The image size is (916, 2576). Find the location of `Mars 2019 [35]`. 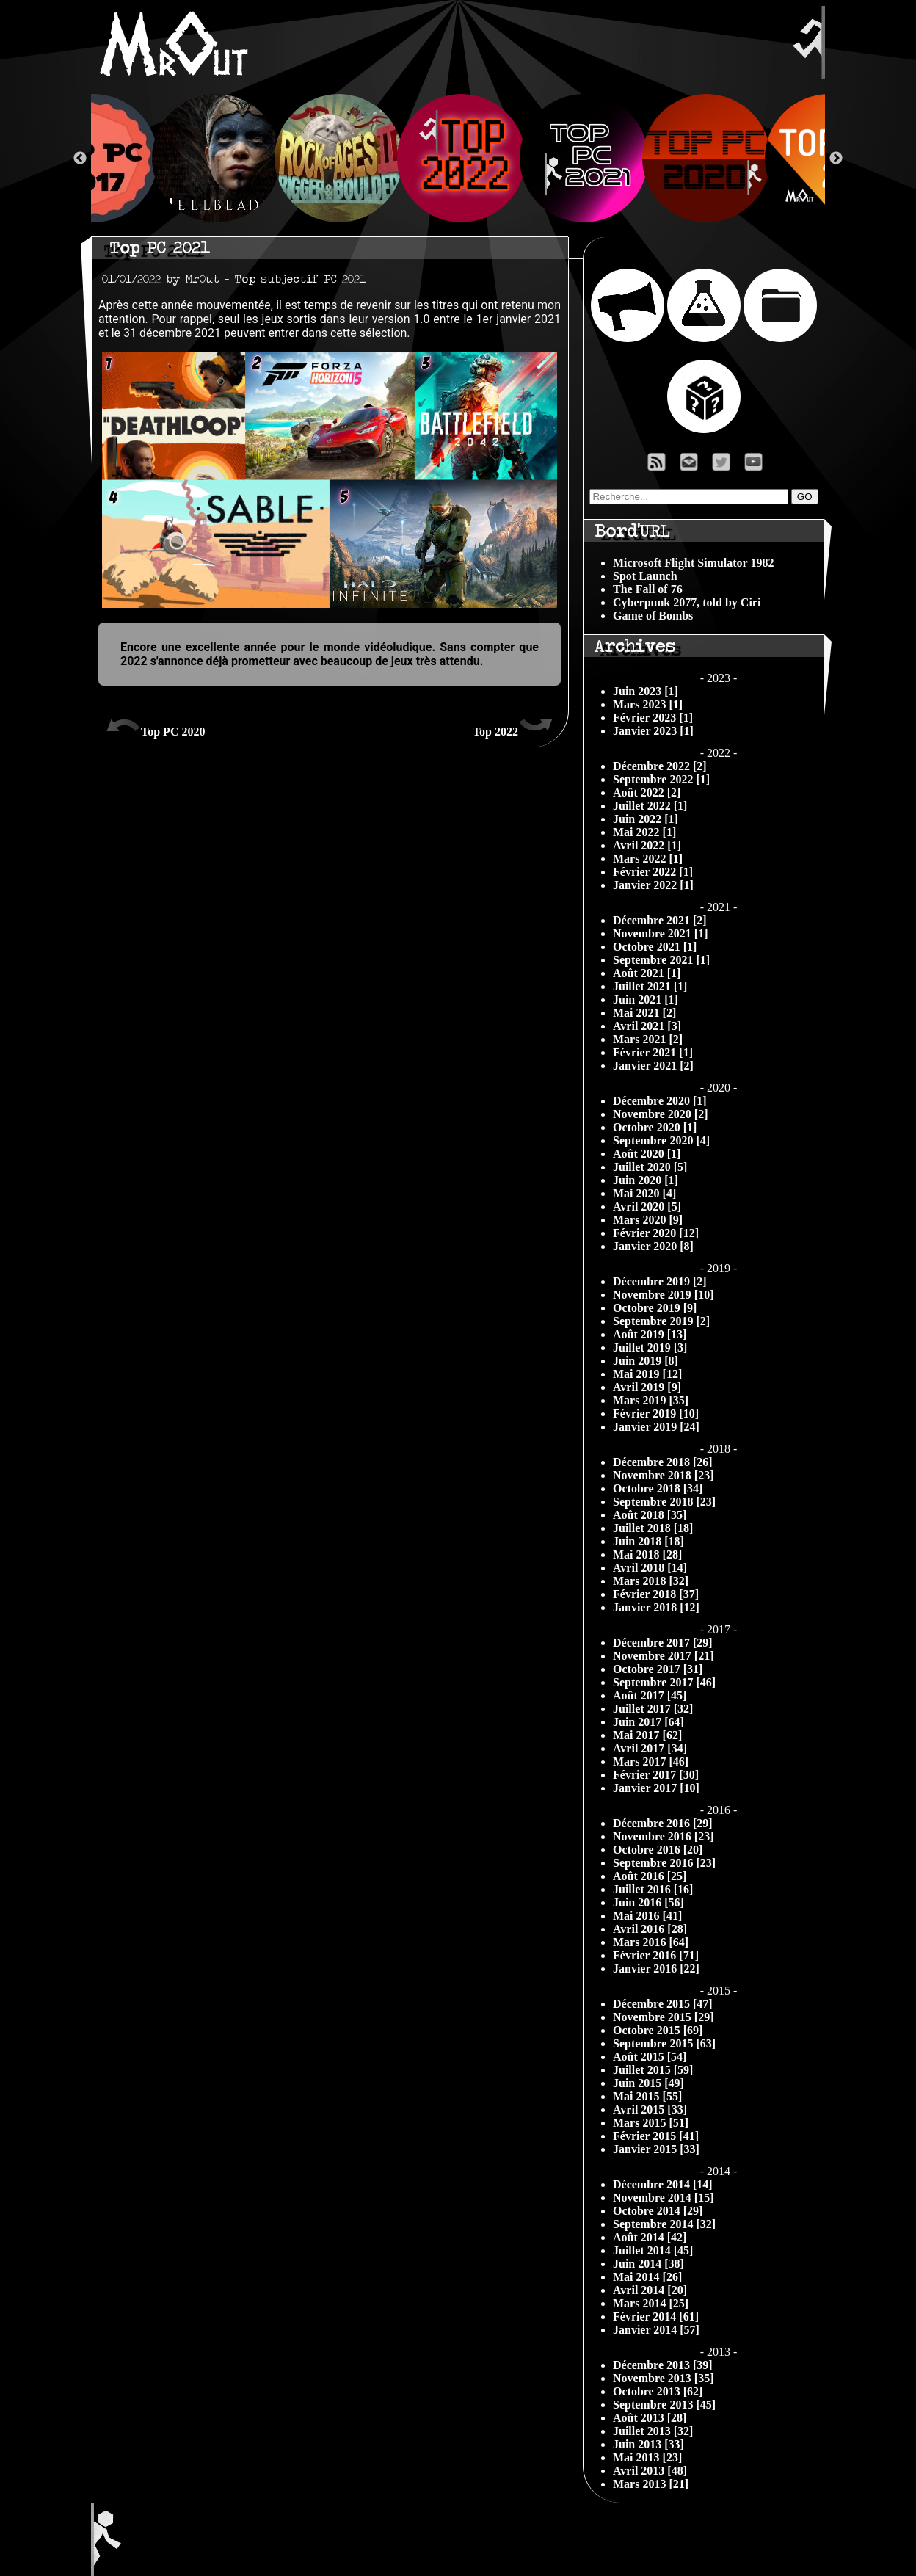

Mars 2019 [35] is located at coordinates (650, 1400).